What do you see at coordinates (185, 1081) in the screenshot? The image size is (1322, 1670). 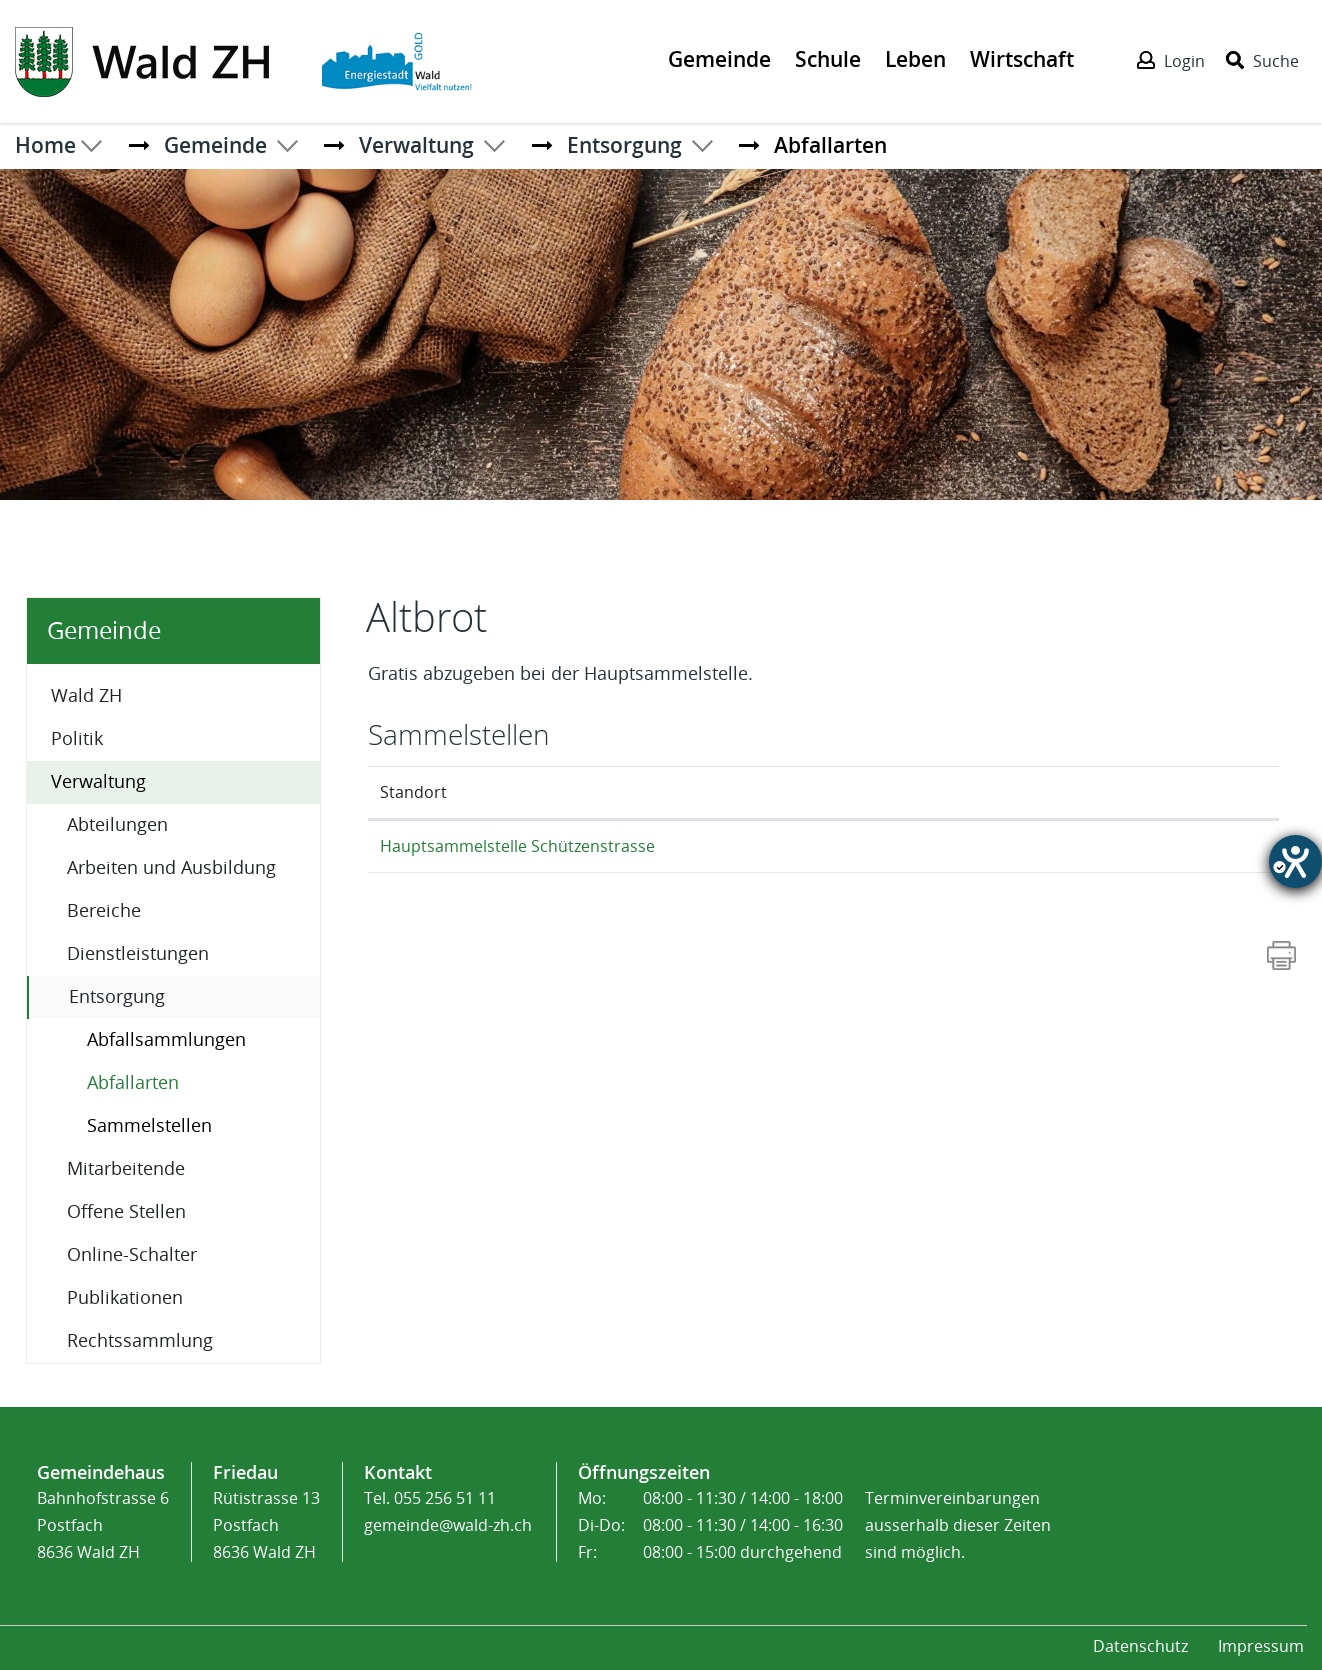 I see `Abfallarten` at bounding box center [185, 1081].